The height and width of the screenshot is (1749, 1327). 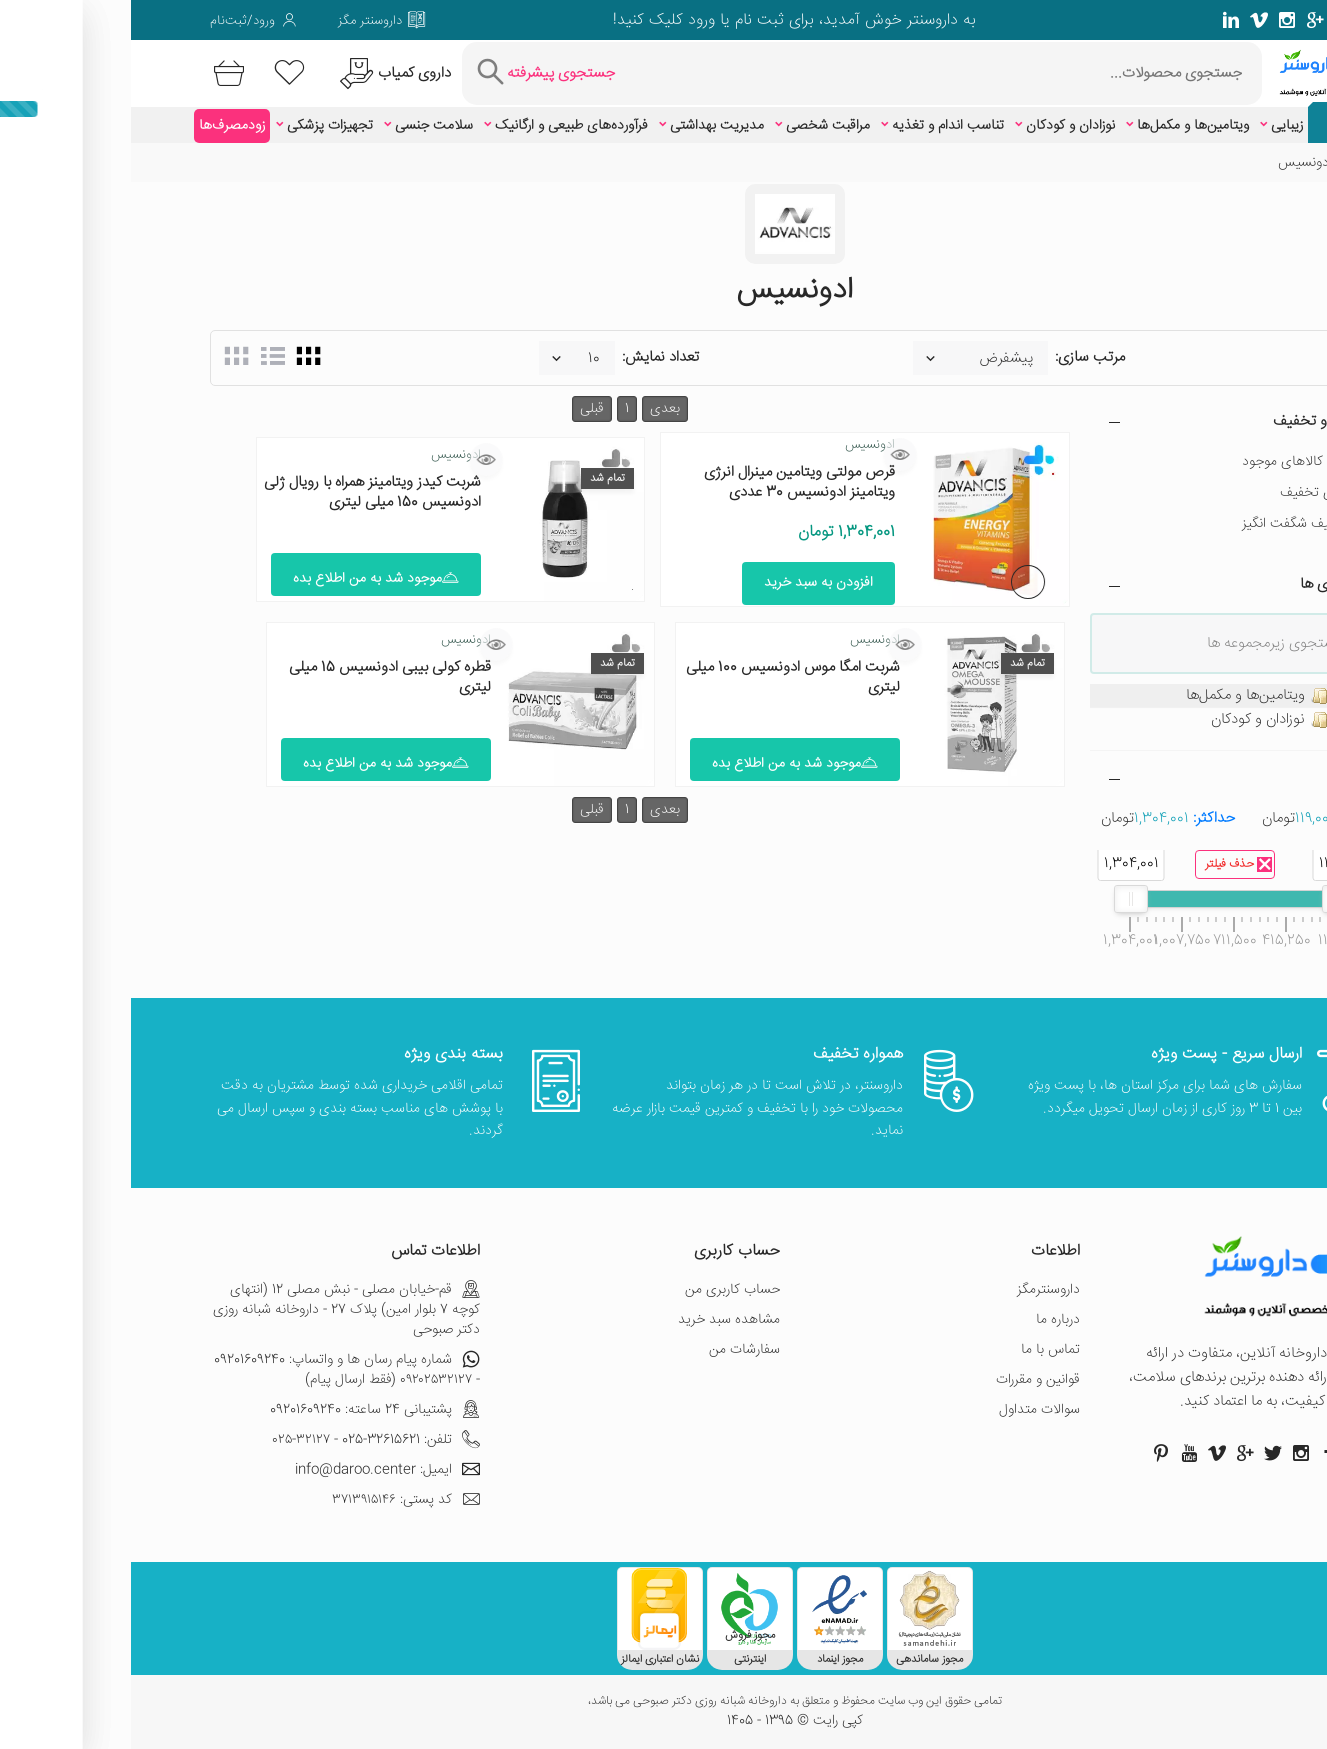 What do you see at coordinates (908, 1410) in the screenshot?
I see `سوالات متداول` at bounding box center [908, 1410].